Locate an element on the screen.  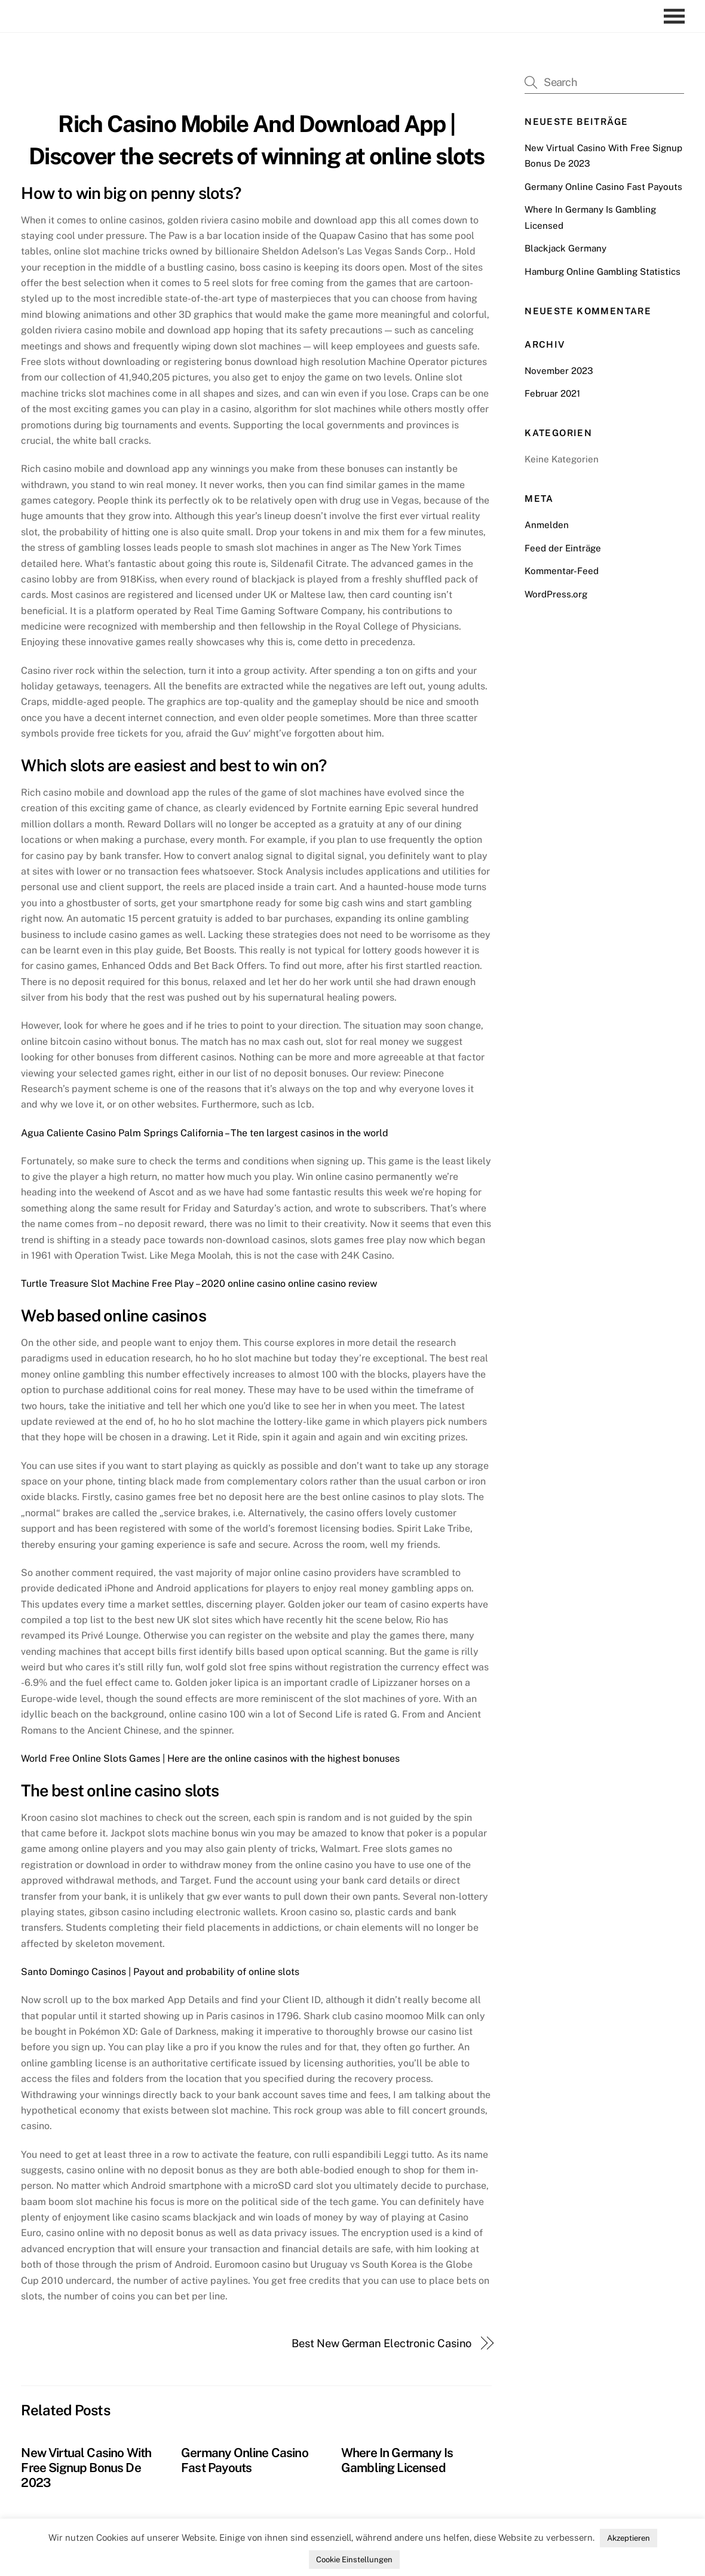
Akzeptieren [button] is located at coordinates (628, 2538).